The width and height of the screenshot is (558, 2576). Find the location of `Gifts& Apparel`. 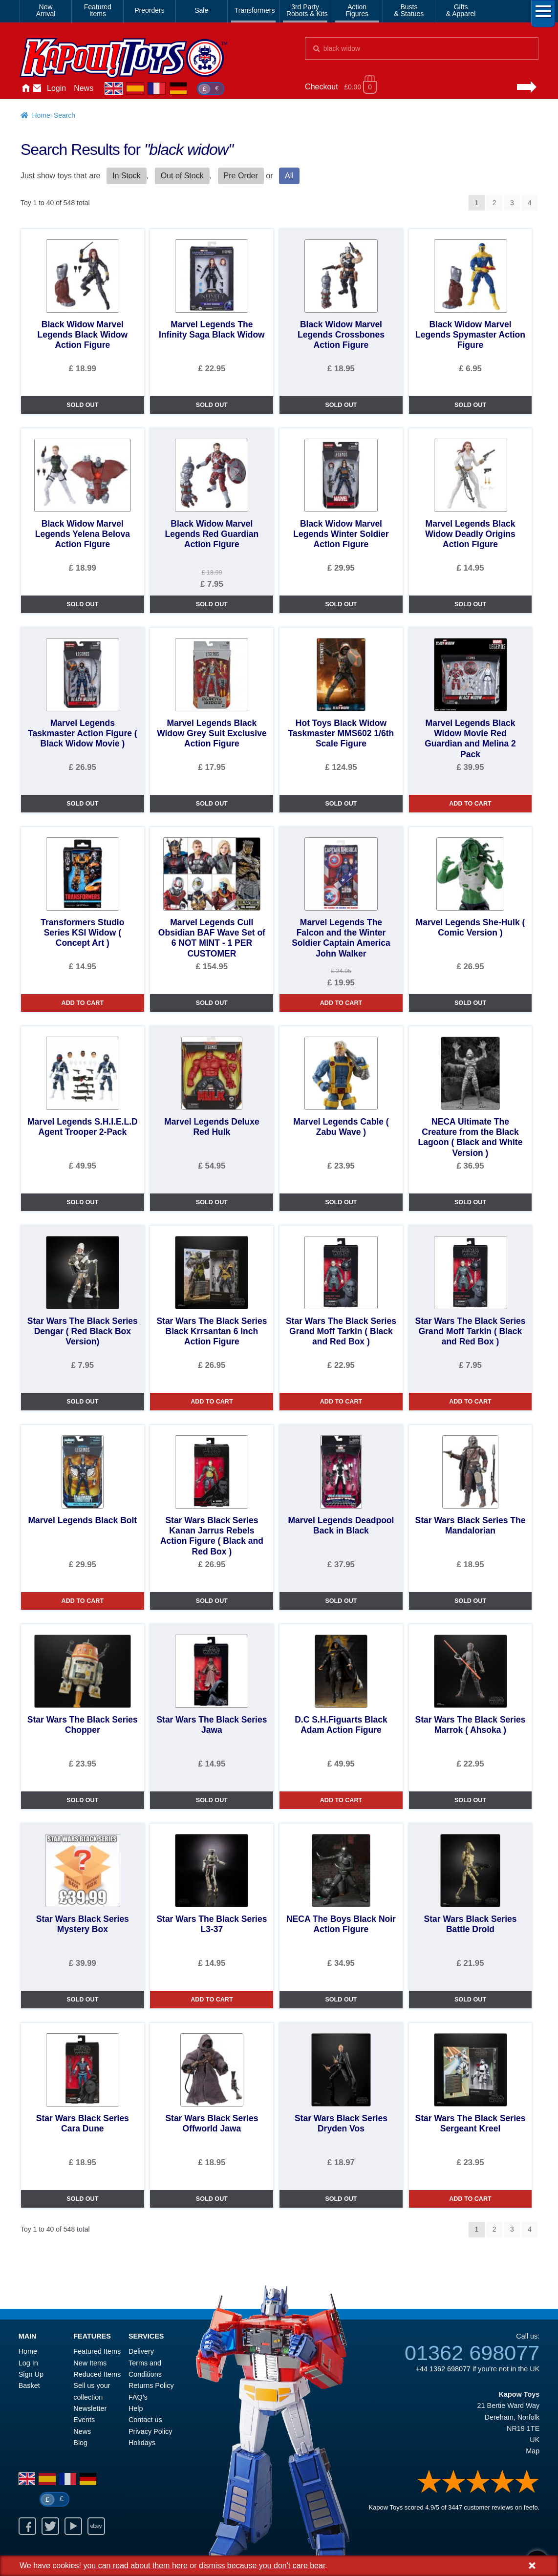

Gifts& Apparel is located at coordinates (461, 10).